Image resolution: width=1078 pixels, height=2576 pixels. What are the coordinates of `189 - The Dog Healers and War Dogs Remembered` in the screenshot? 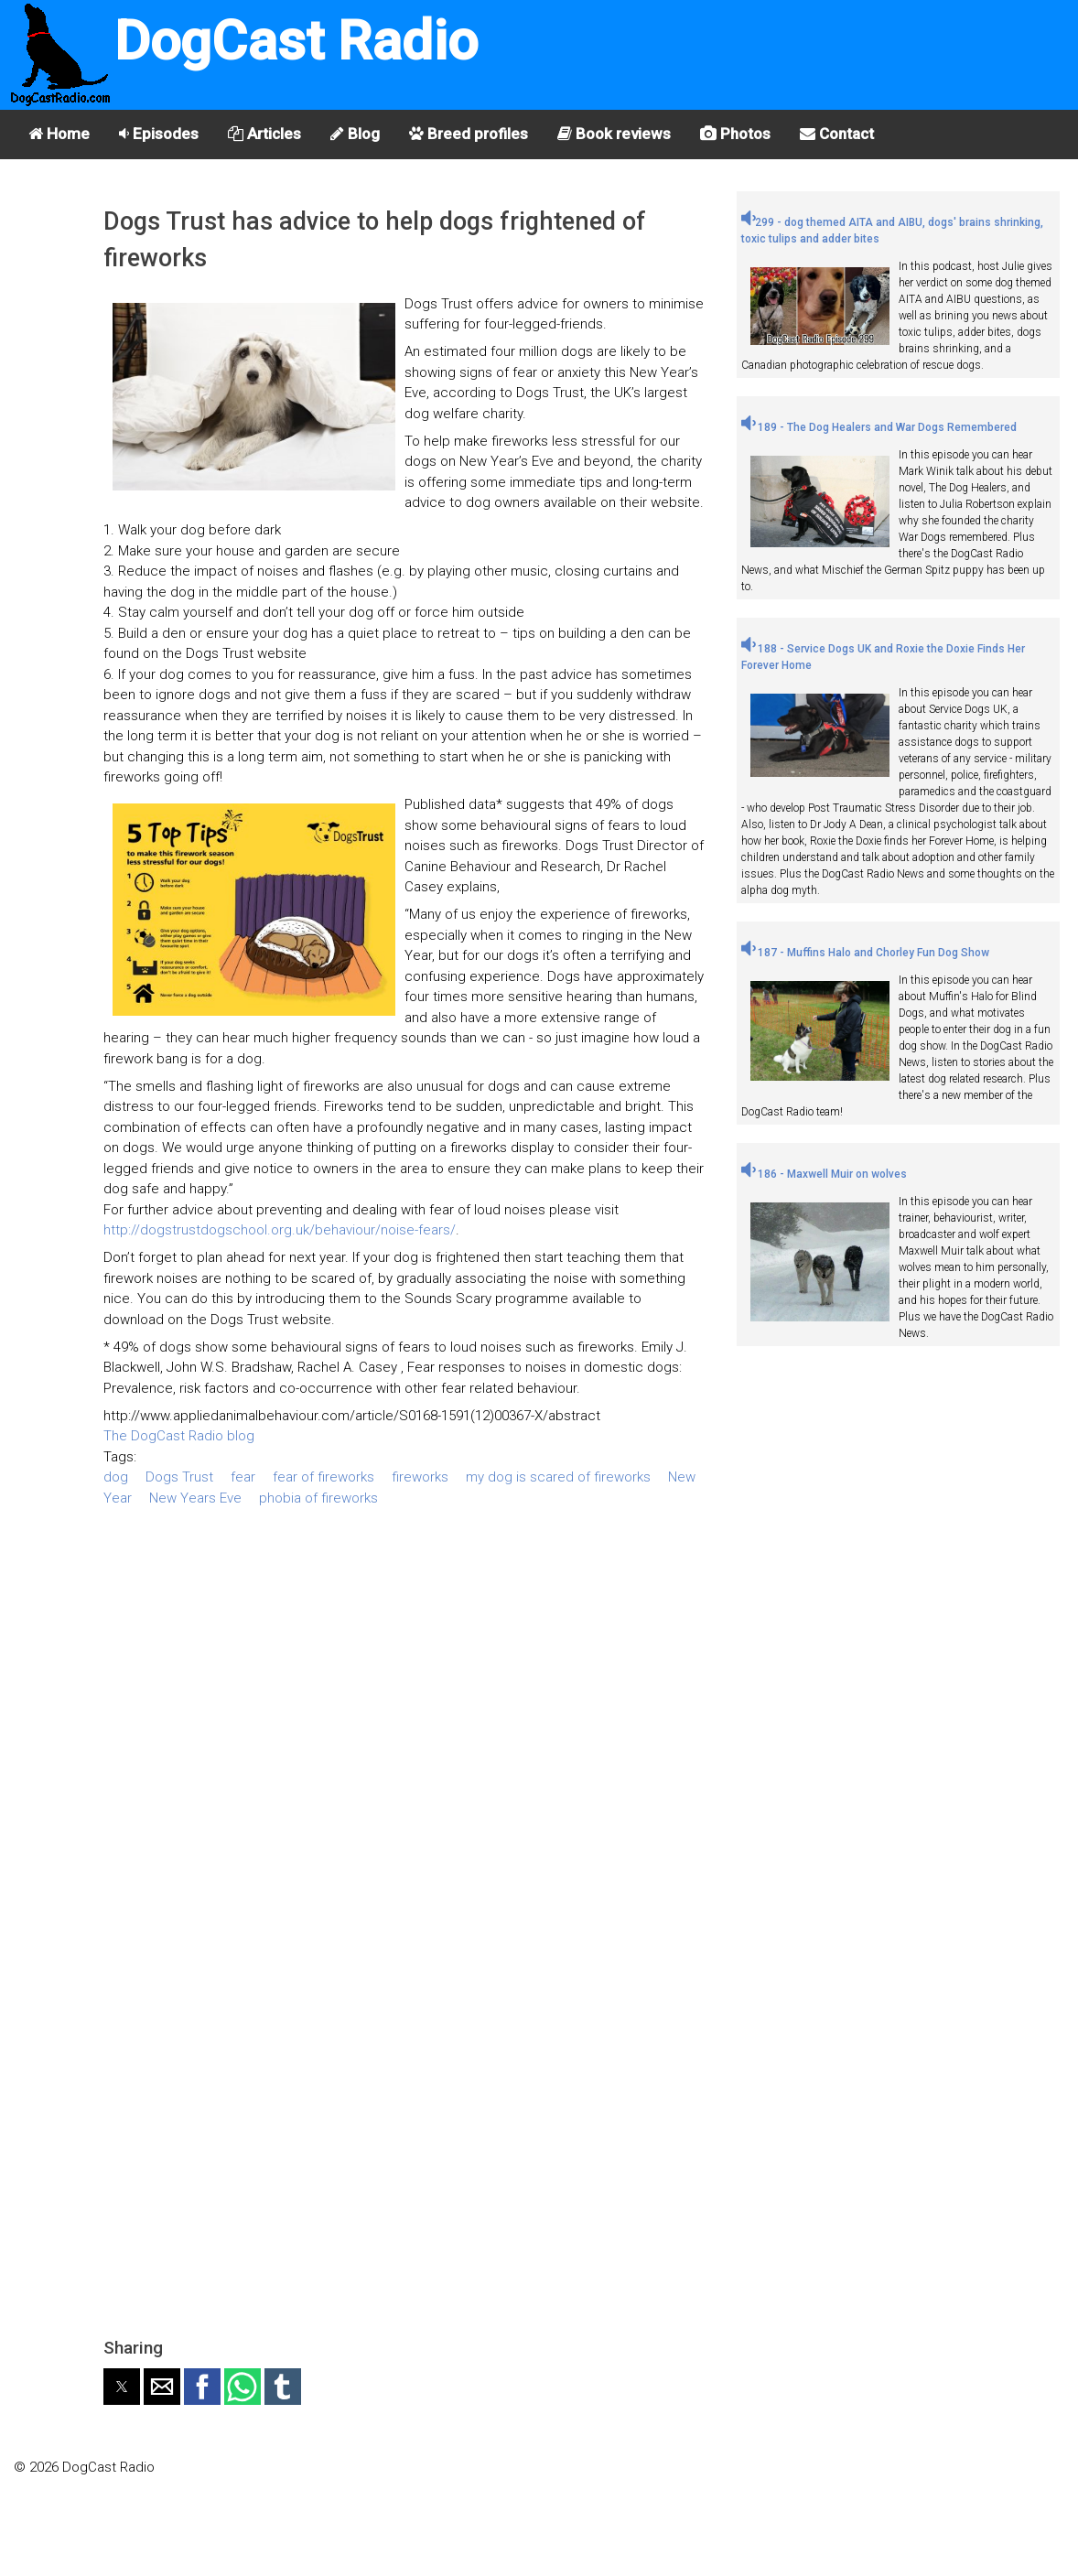 It's located at (879, 427).